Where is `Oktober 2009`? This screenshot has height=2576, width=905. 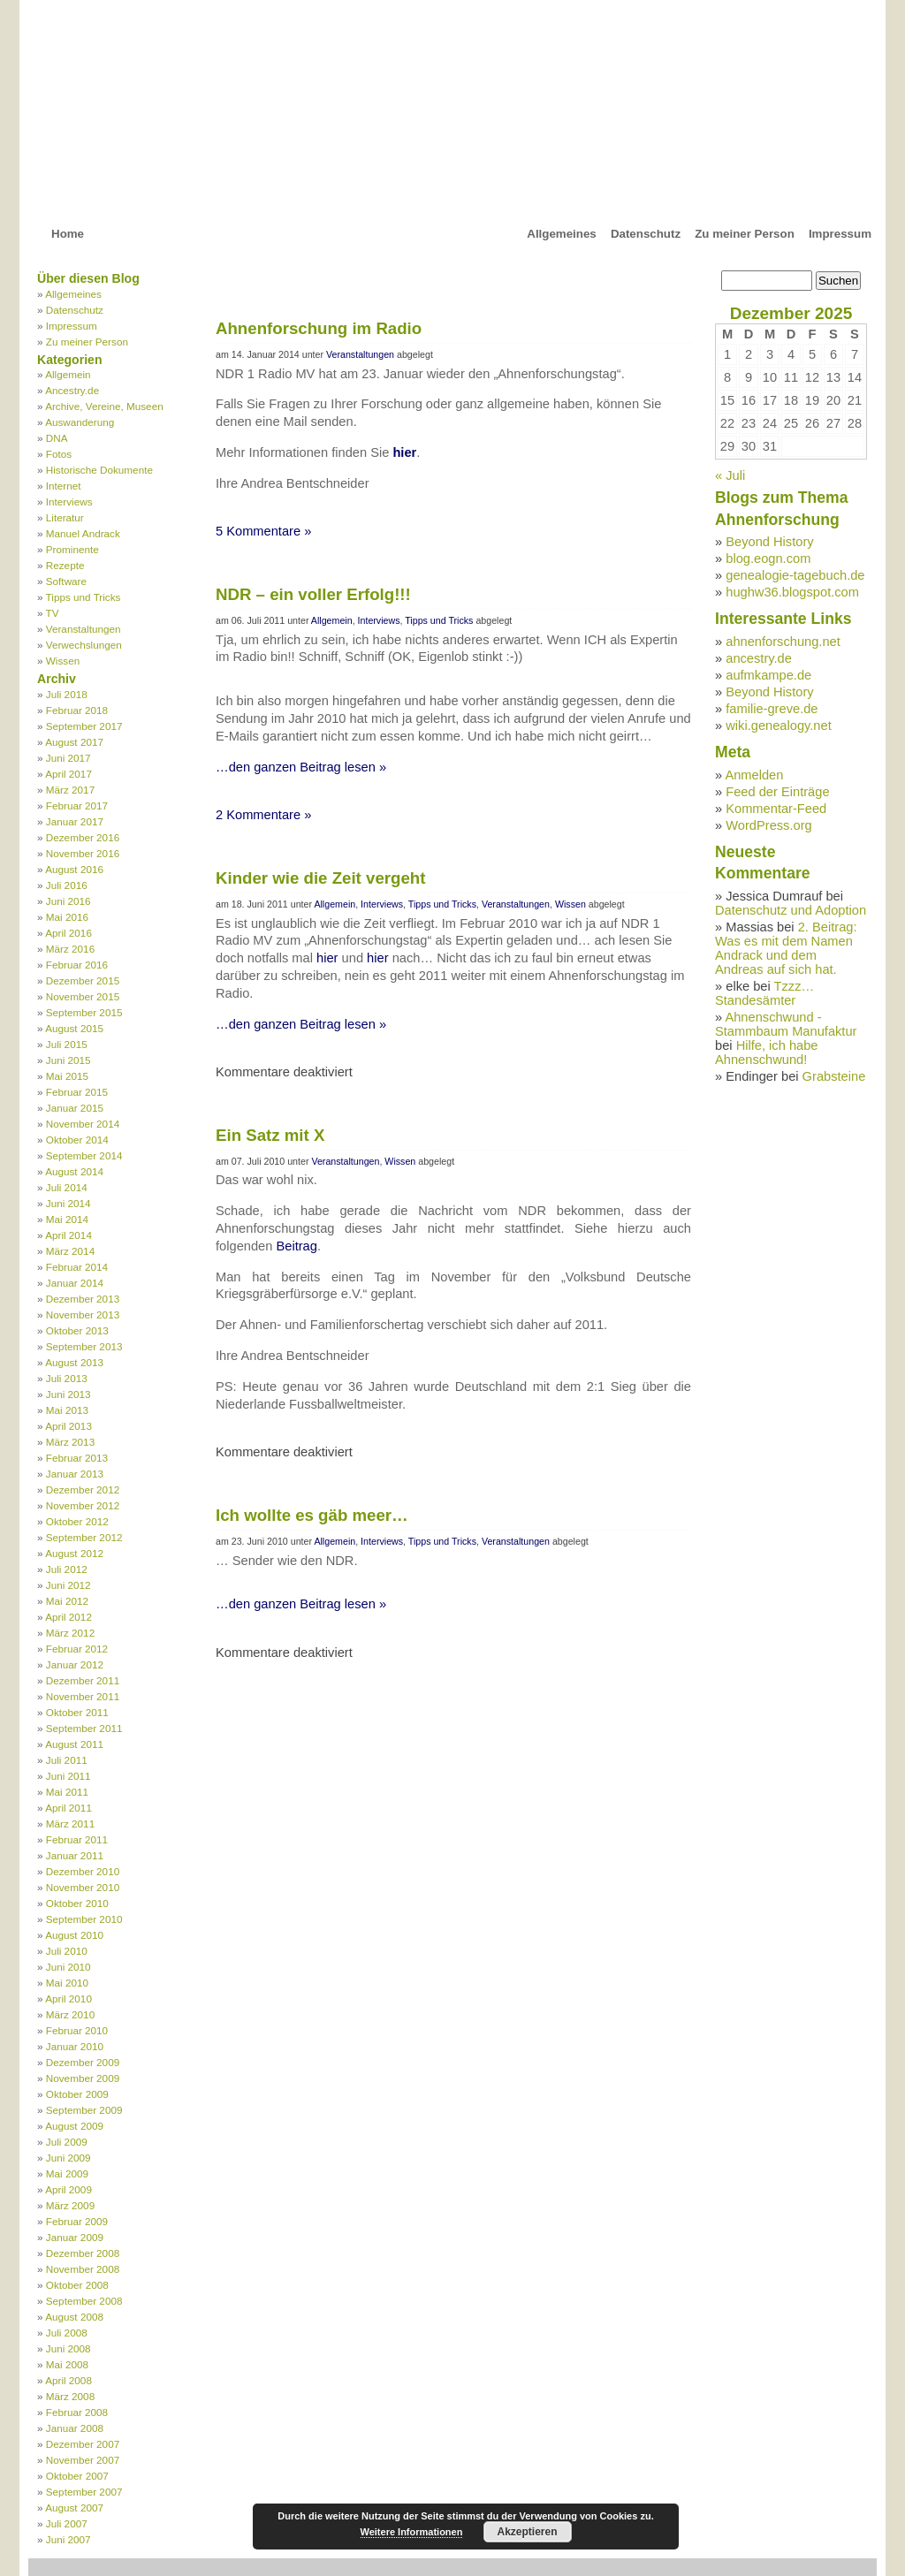 Oktober 2009 is located at coordinates (77, 2094).